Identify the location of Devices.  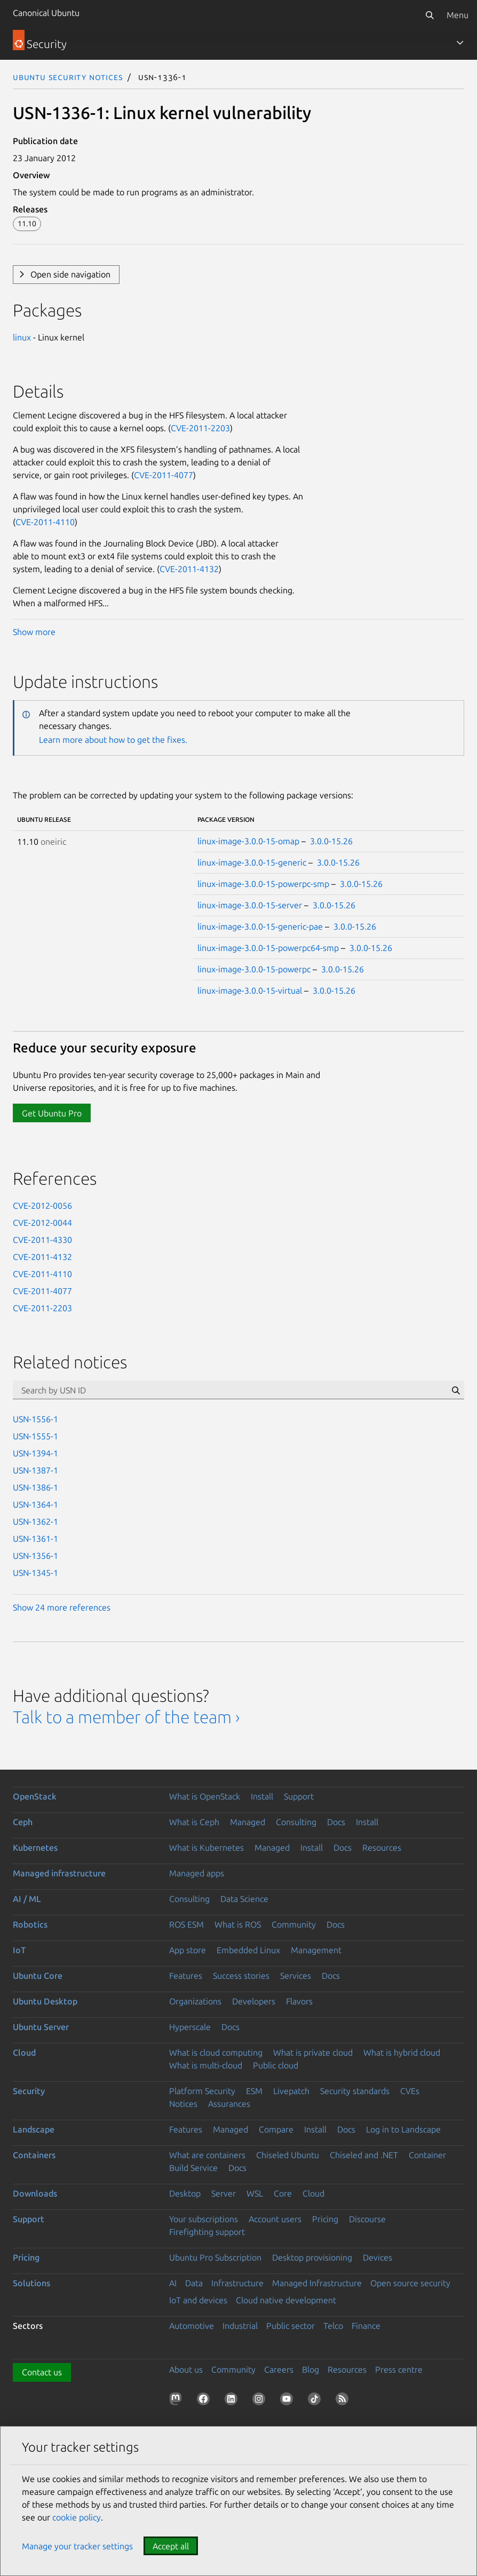
(377, 2257).